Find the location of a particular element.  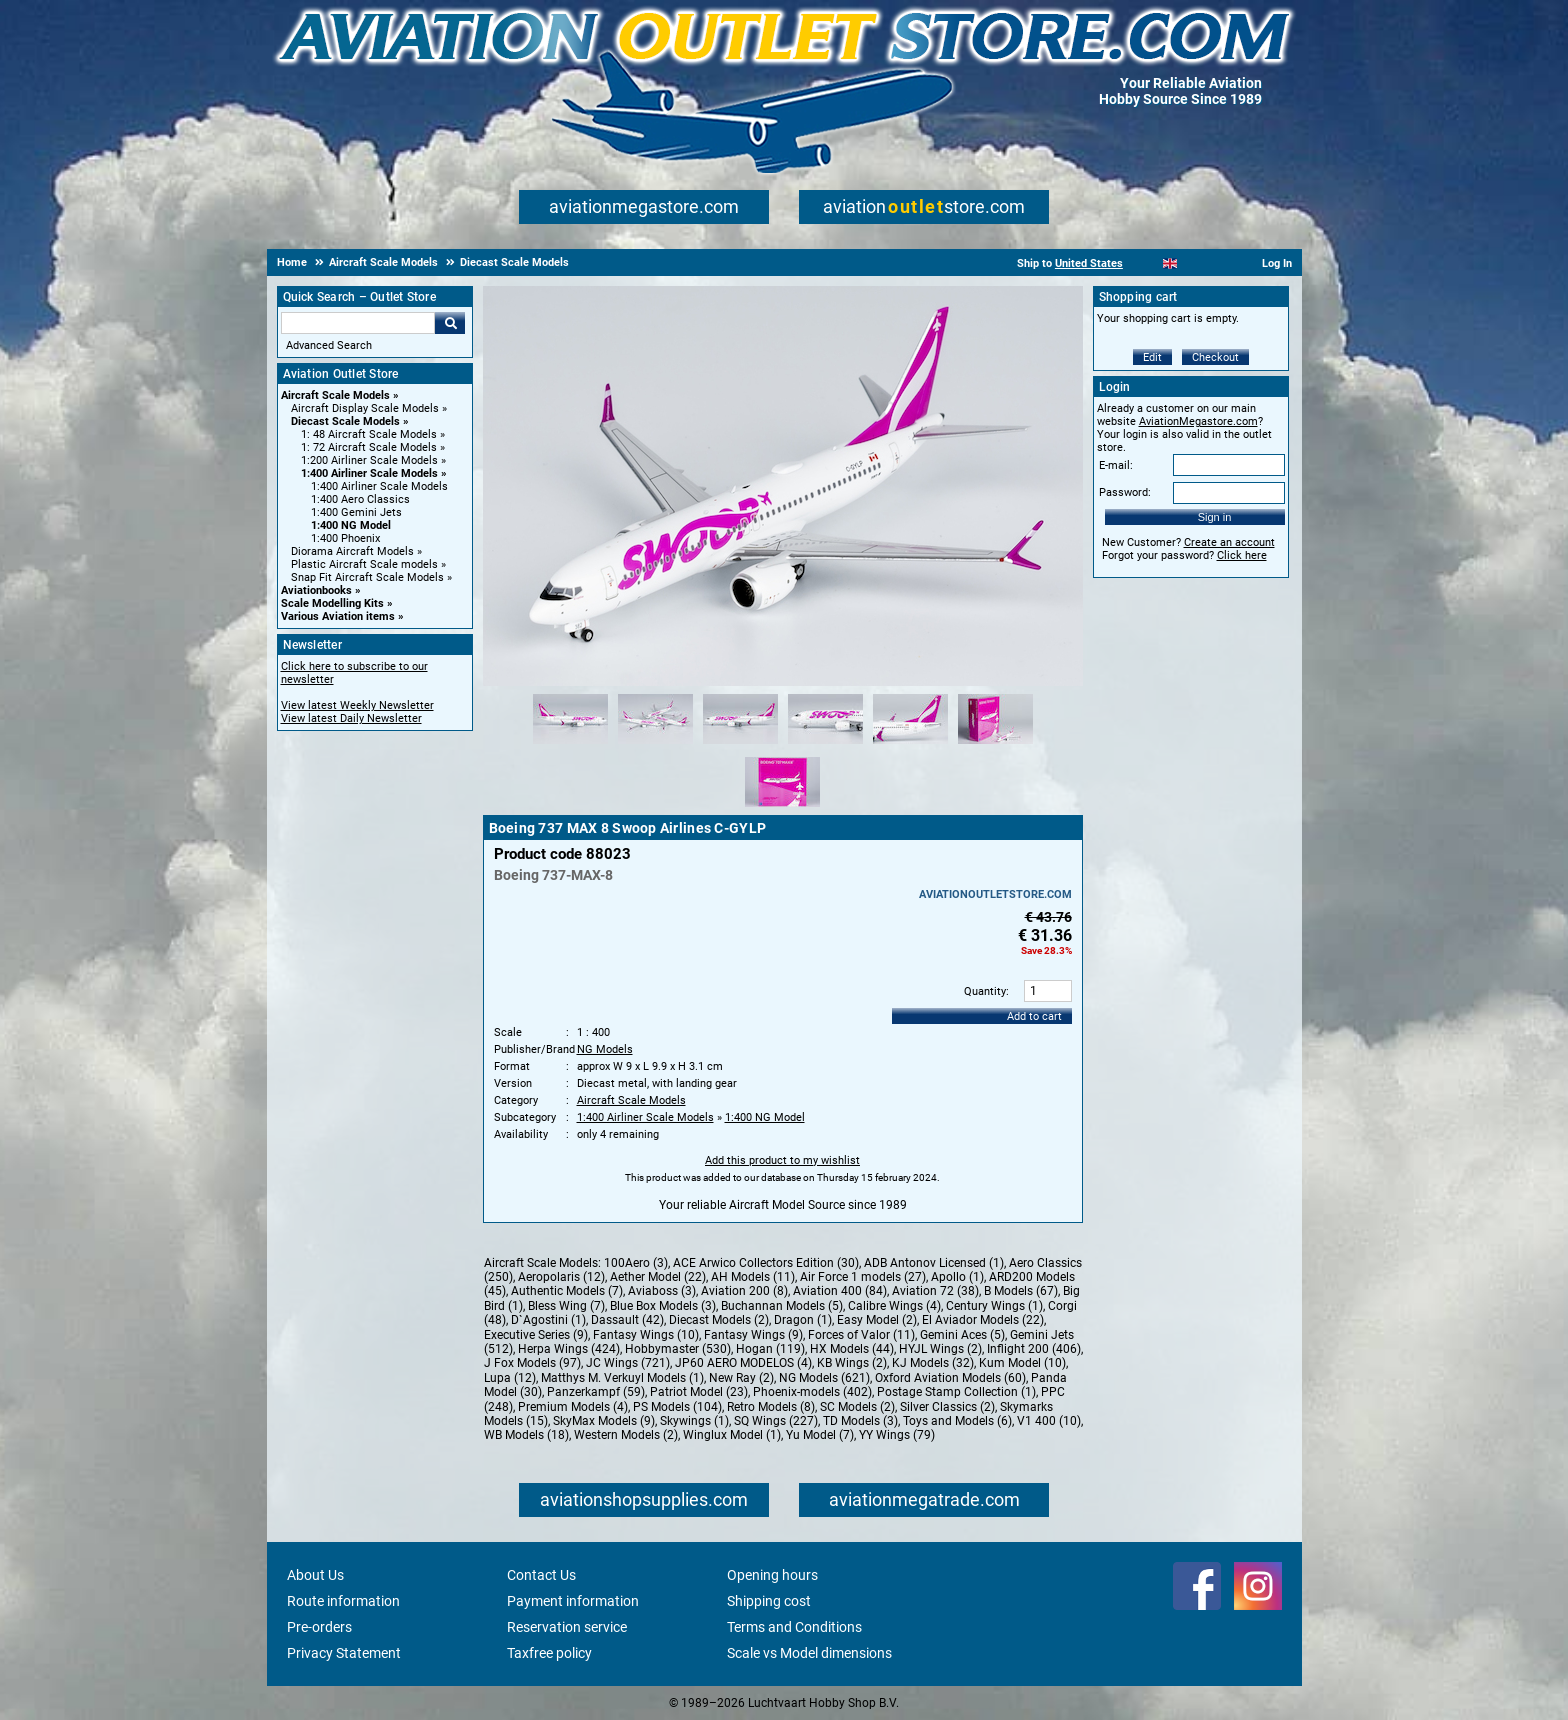

Bless Wing (7) is located at coordinates (566, 1306).